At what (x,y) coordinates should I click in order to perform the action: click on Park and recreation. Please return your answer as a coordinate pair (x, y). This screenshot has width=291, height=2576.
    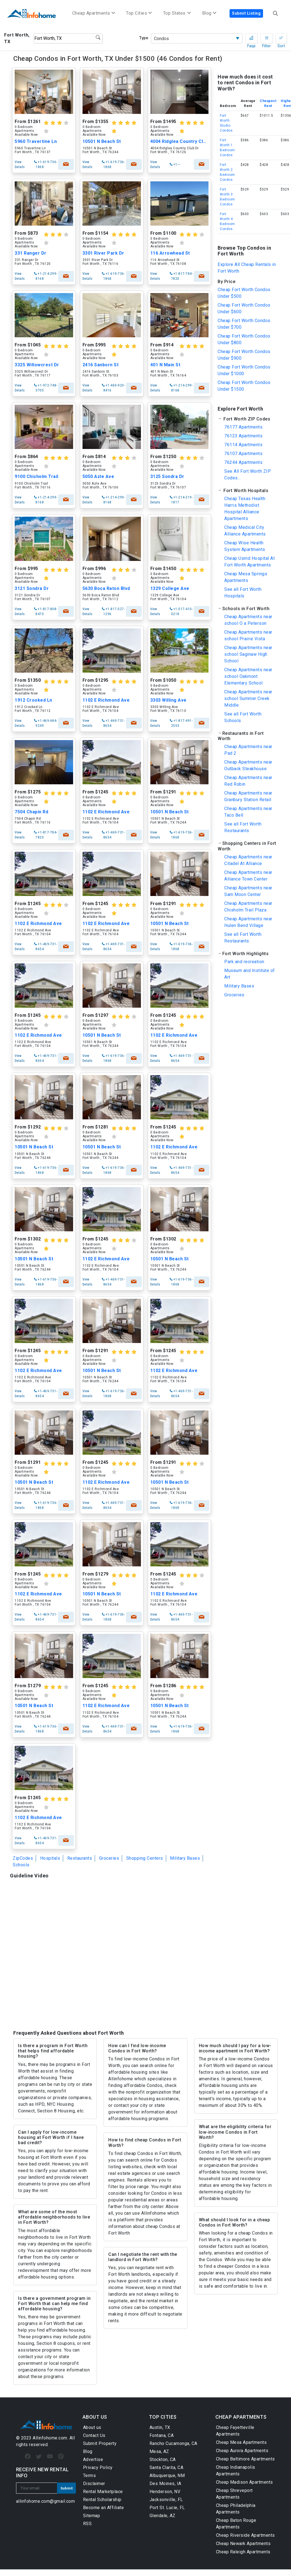
    Looking at the image, I should click on (244, 961).